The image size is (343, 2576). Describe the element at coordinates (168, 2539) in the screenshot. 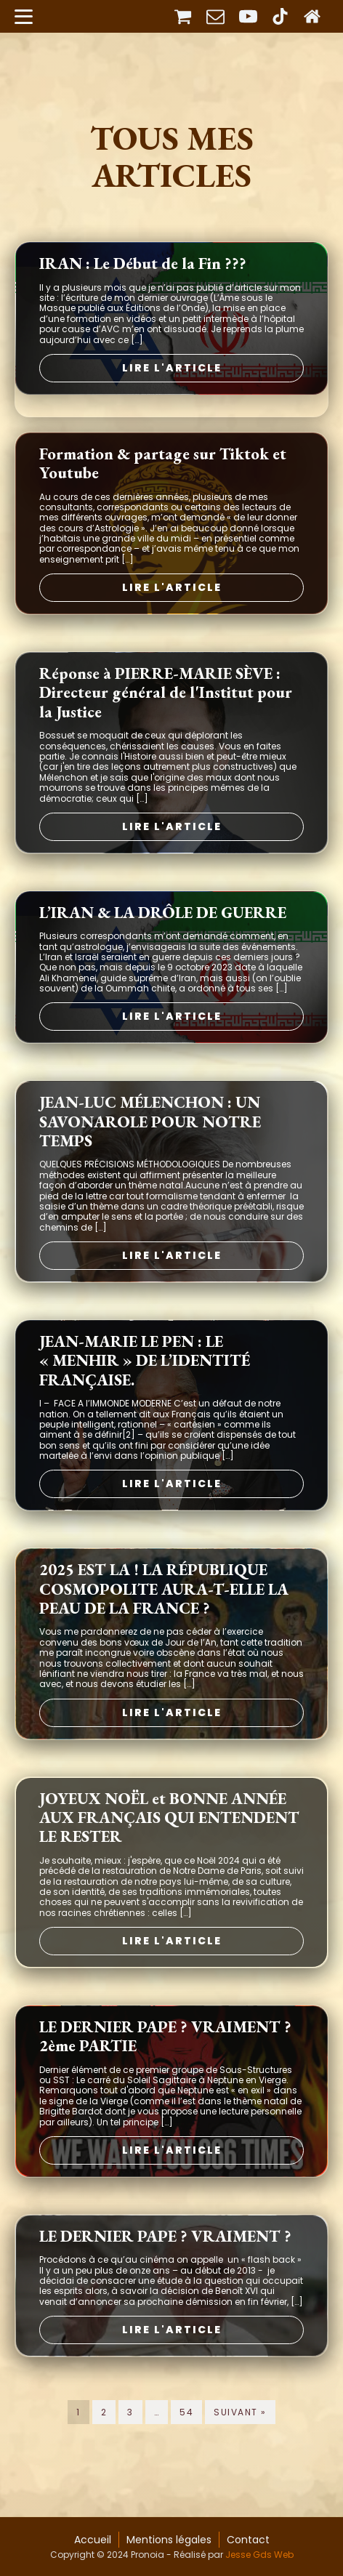

I see `Mentions légales` at that location.